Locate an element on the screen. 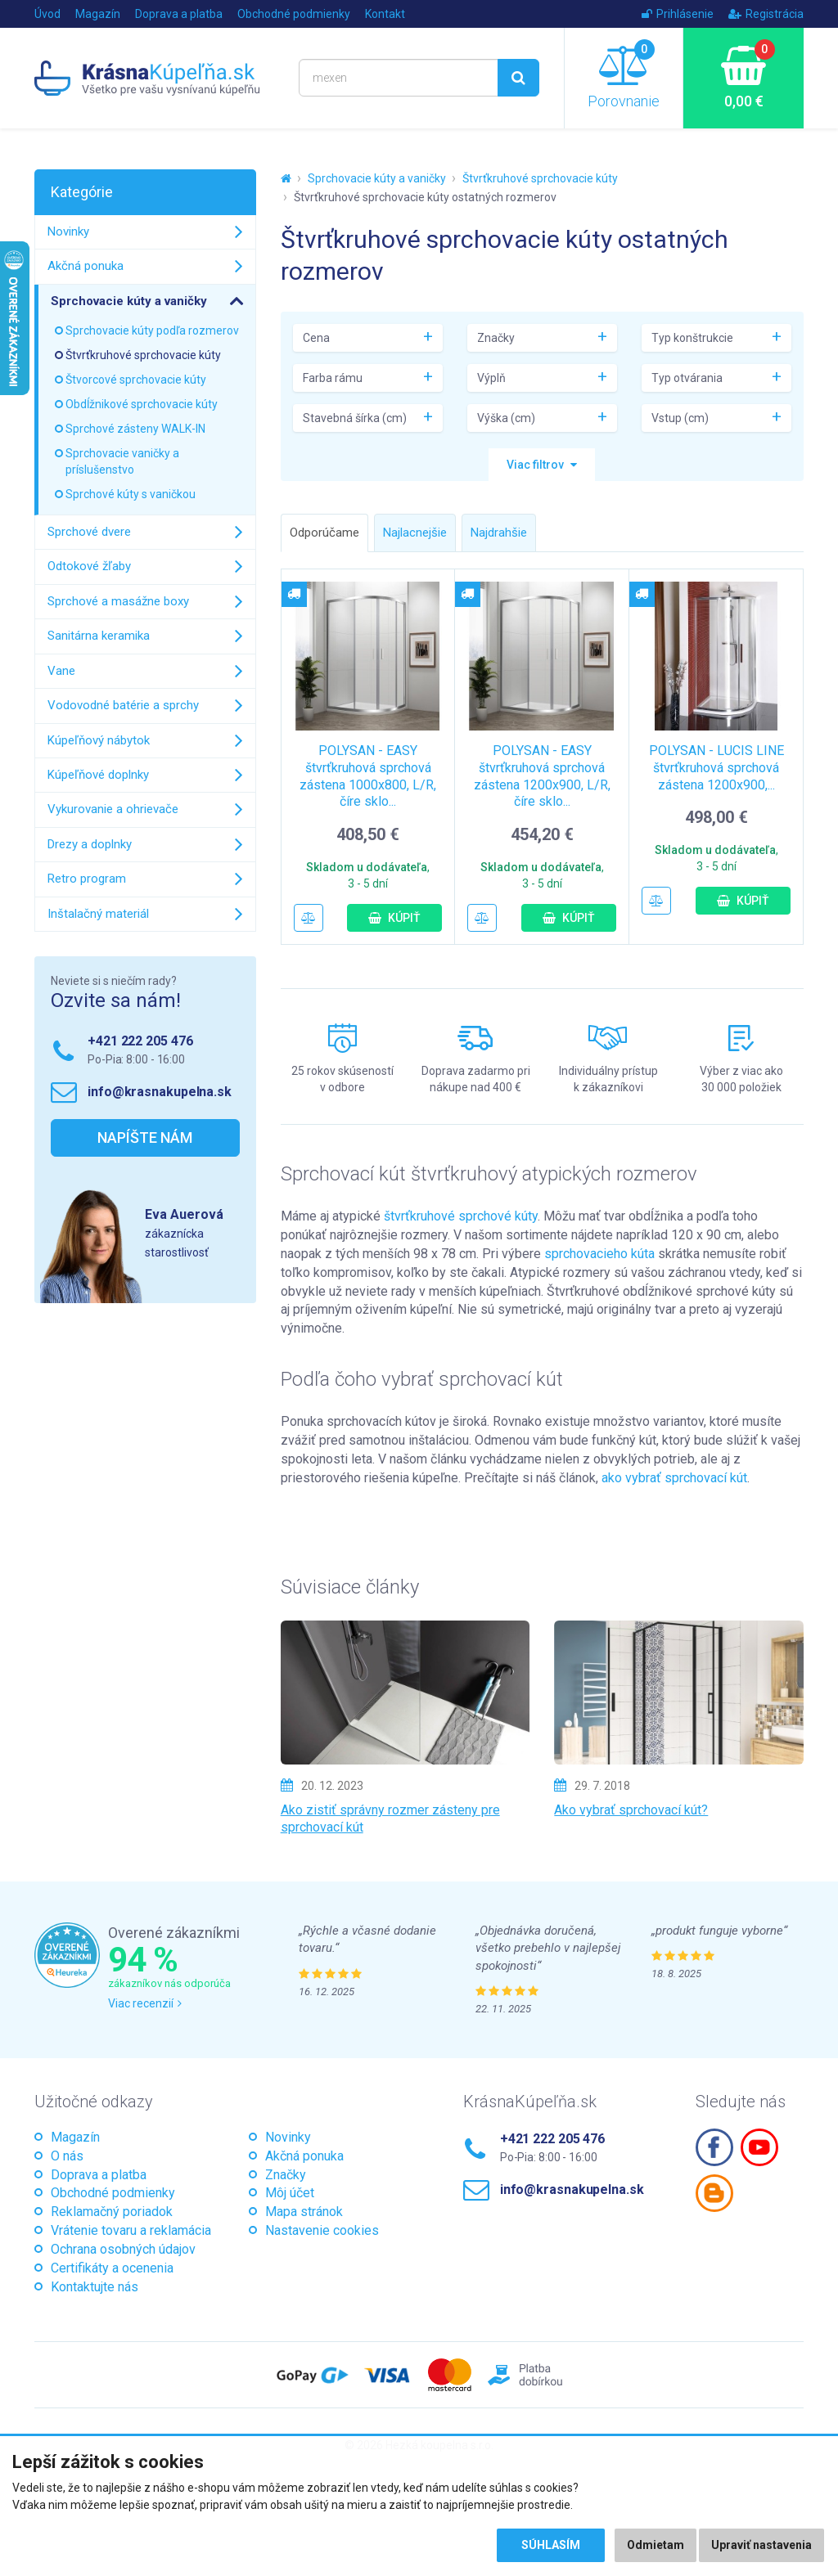 The width and height of the screenshot is (838, 2576). Odtokové žľaby is located at coordinates (89, 566).